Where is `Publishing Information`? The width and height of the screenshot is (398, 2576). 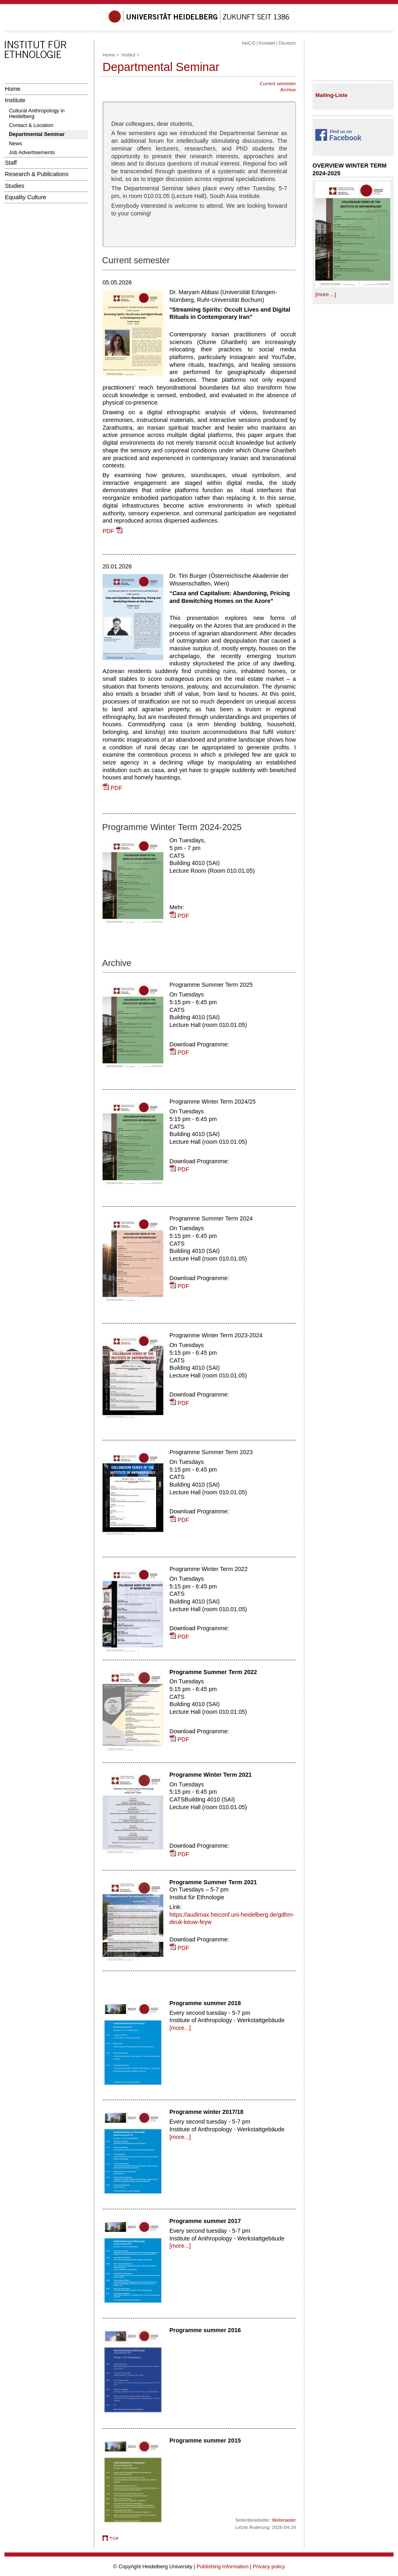
Publishing Information is located at coordinates (222, 2566).